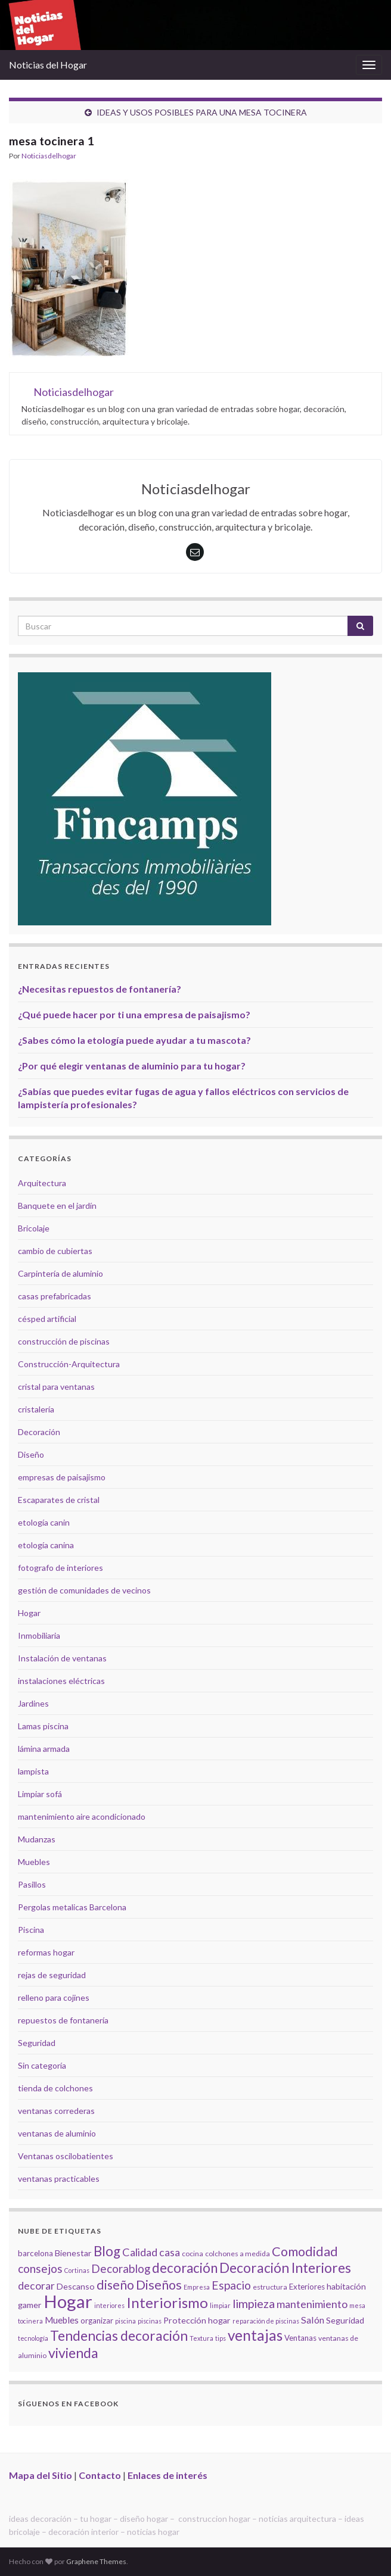 The width and height of the screenshot is (391, 2576). What do you see at coordinates (48, 64) in the screenshot?
I see `Noticias del Hogar` at bounding box center [48, 64].